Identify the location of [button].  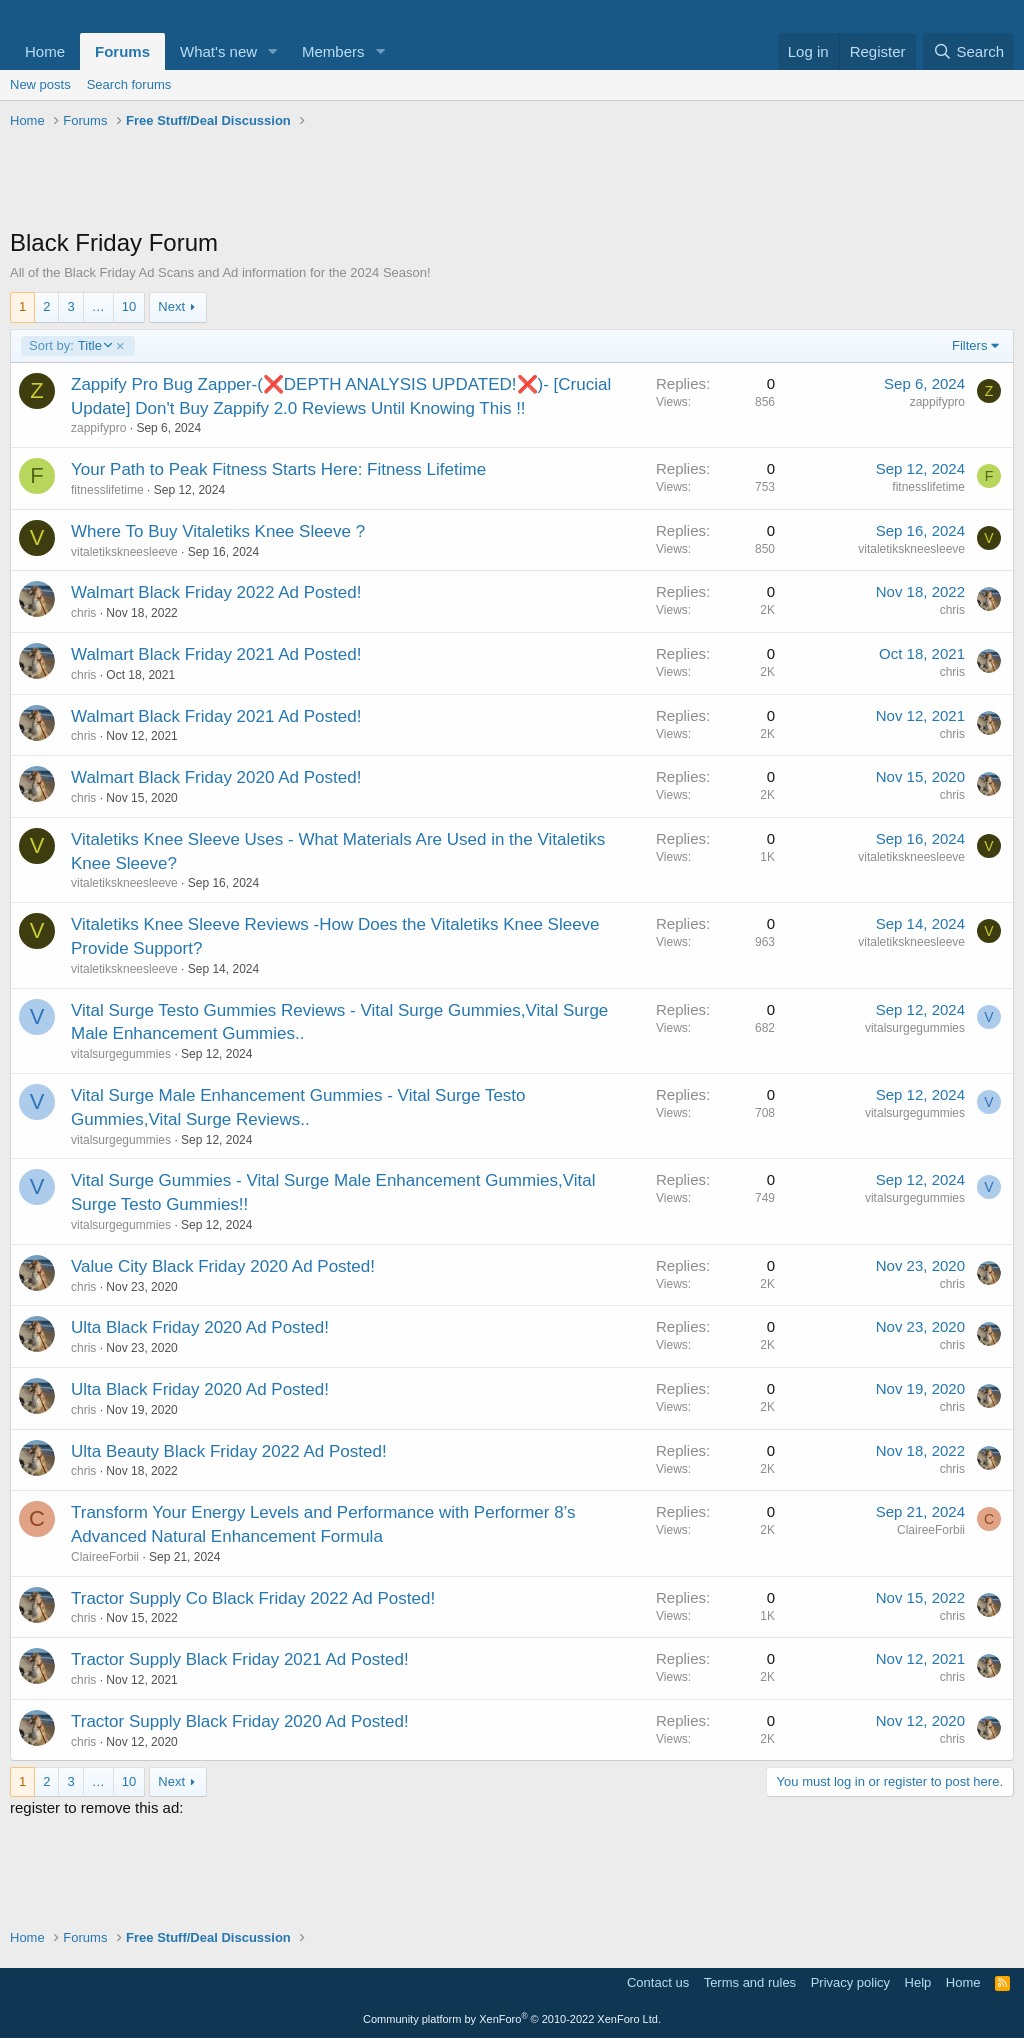
(273, 51).